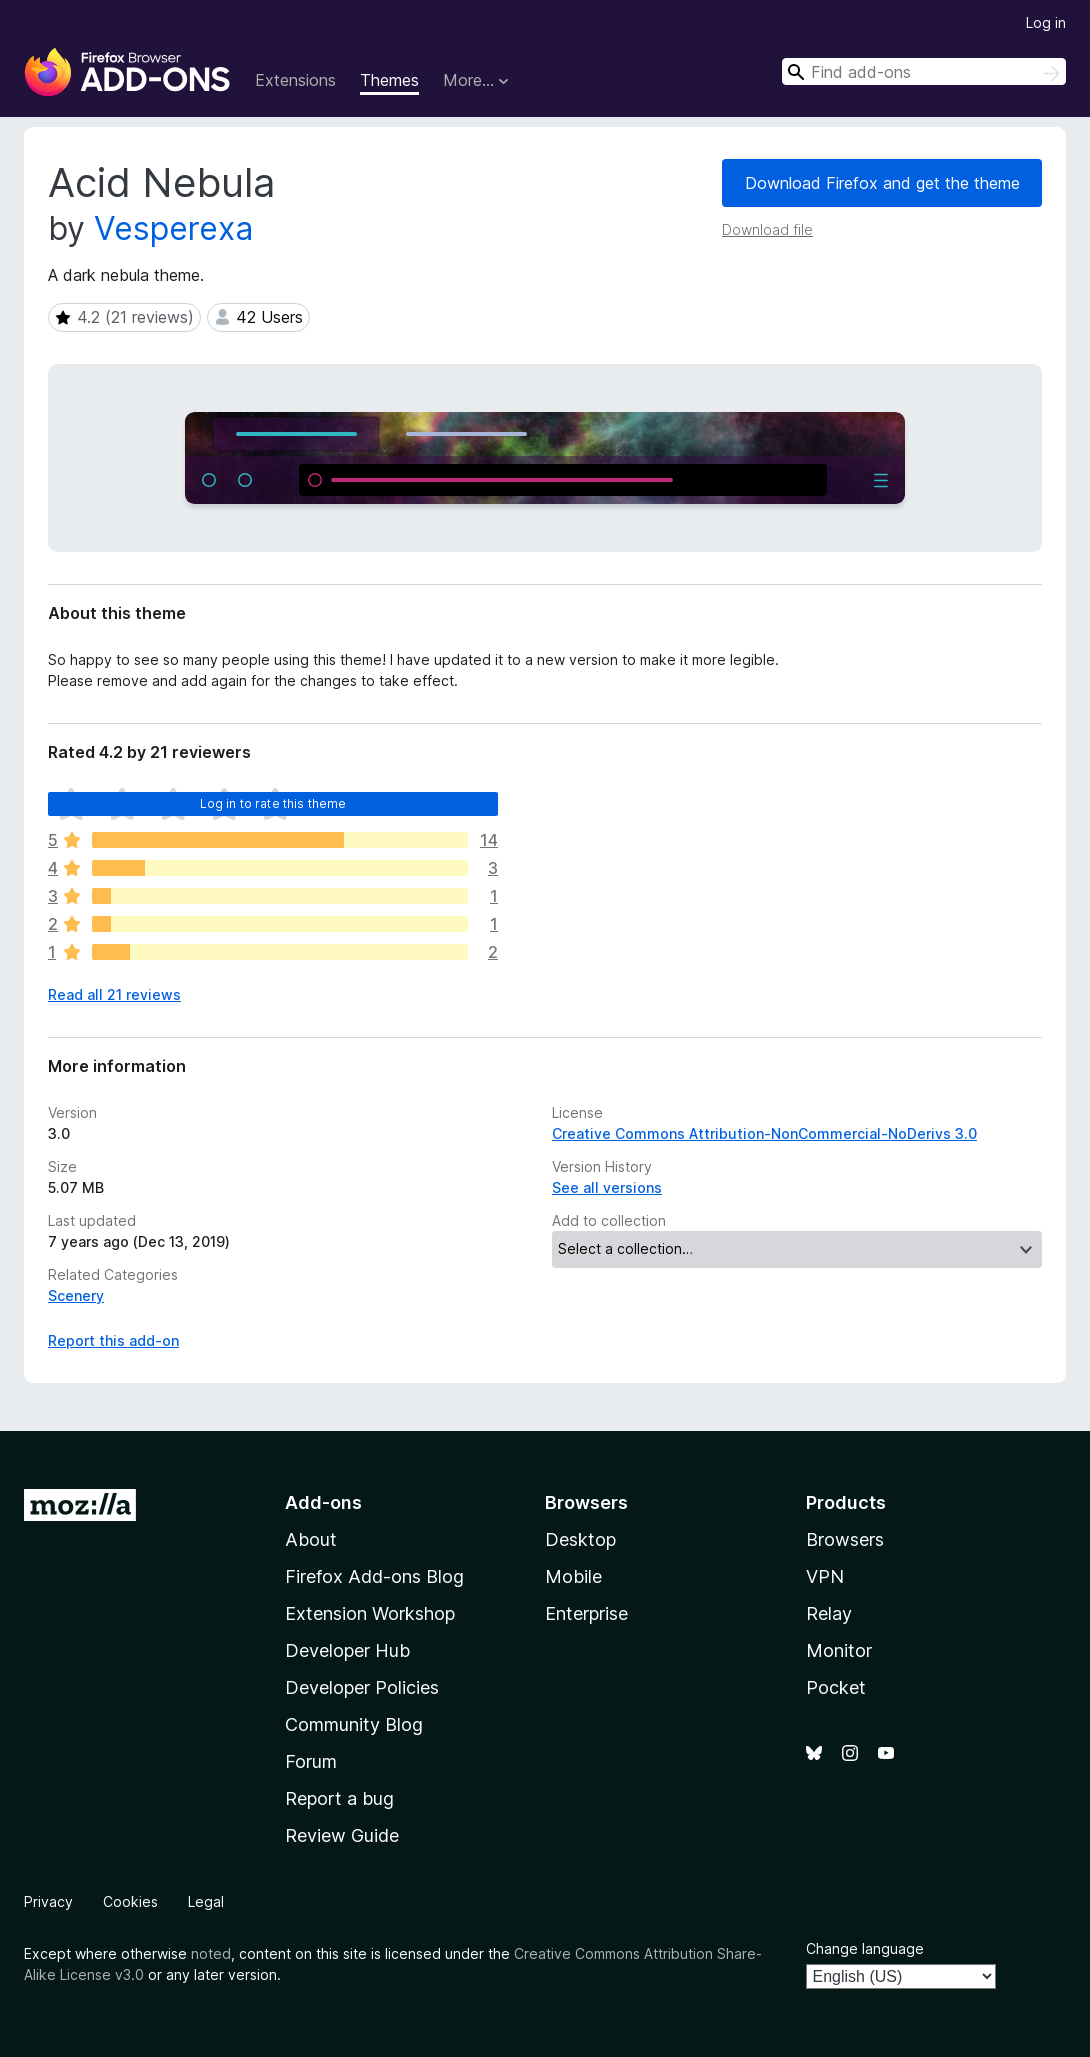  Describe the element at coordinates (206, 1901) in the screenshot. I see `Legal` at that location.